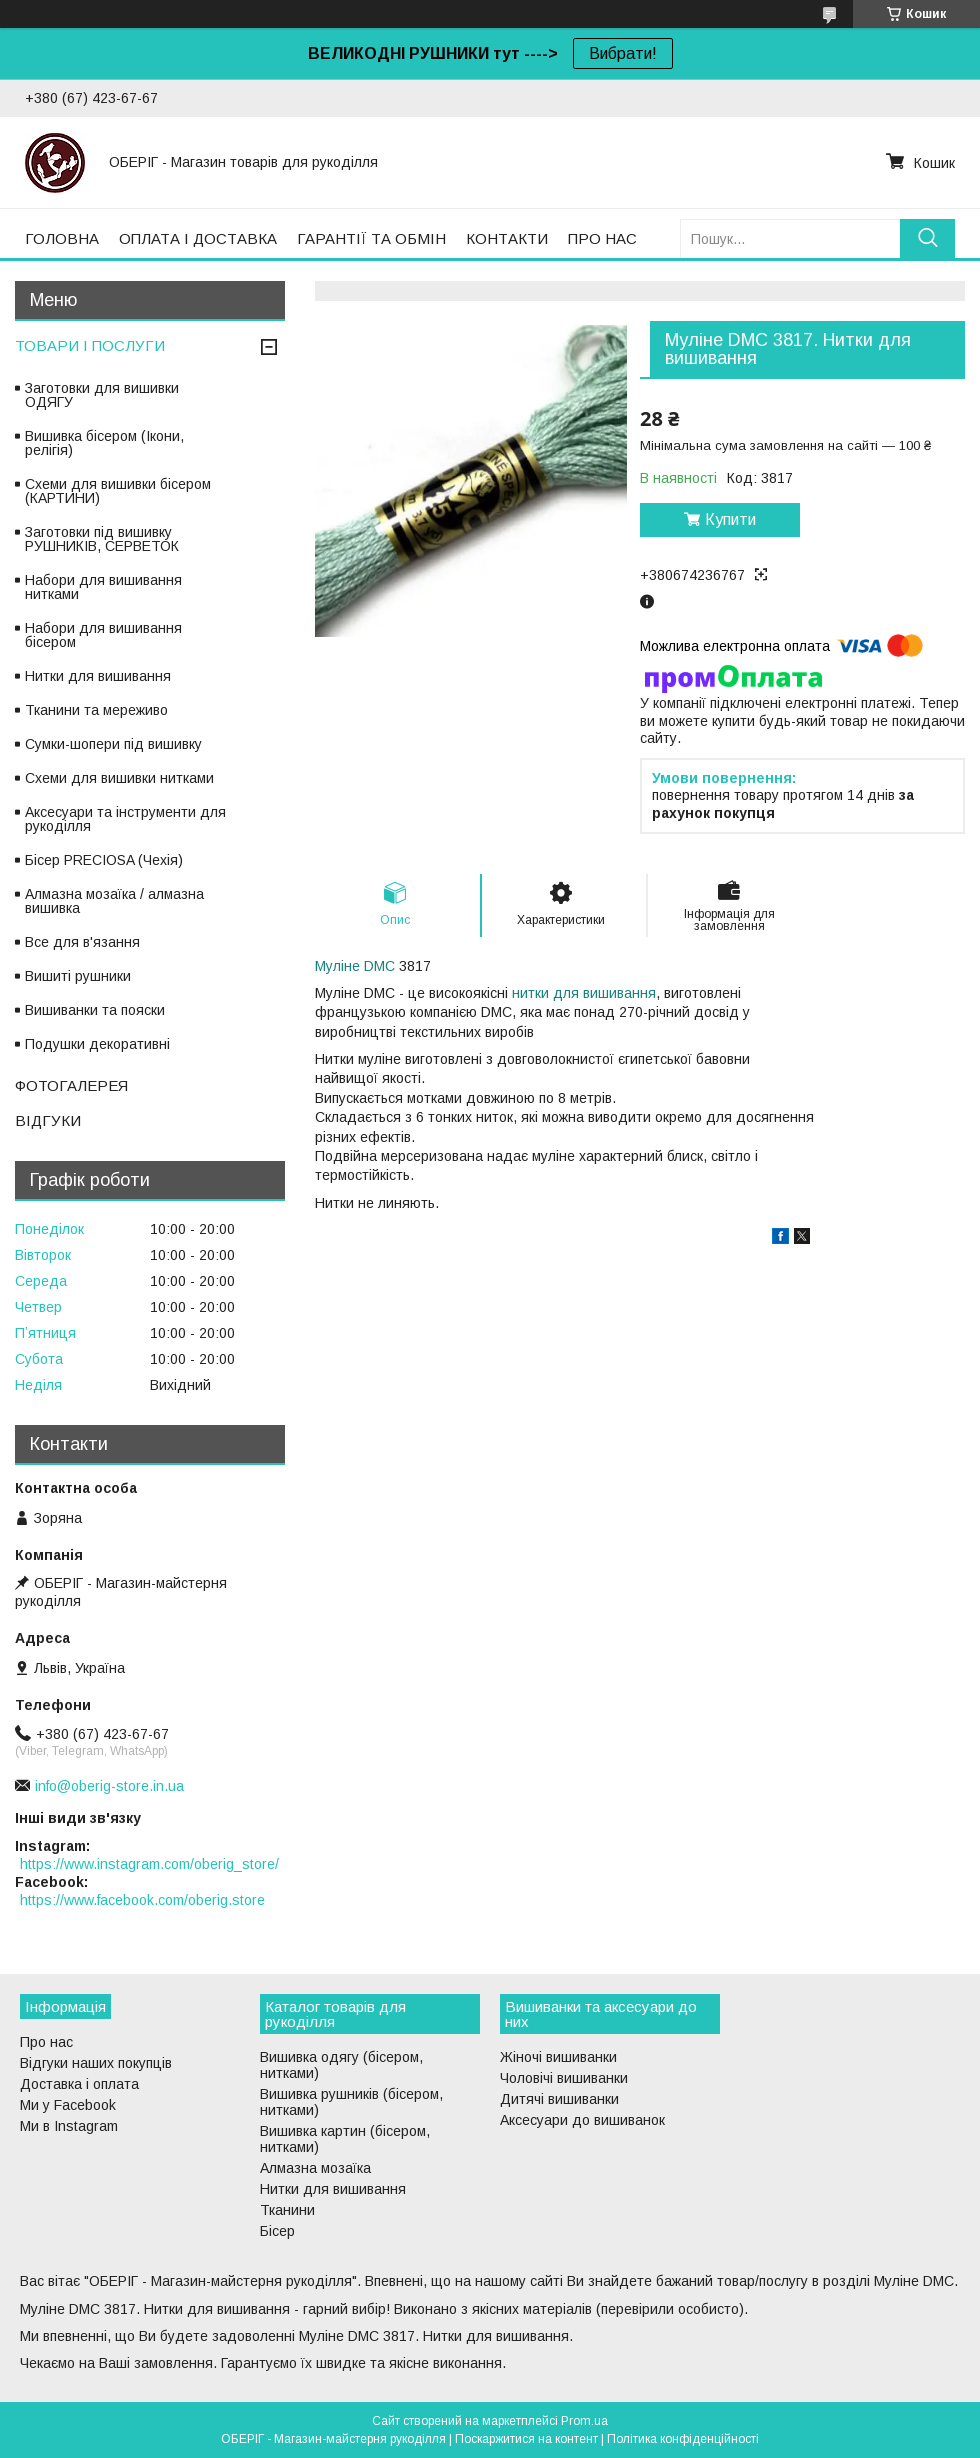  I want to click on Вибрати!, so click(623, 53).